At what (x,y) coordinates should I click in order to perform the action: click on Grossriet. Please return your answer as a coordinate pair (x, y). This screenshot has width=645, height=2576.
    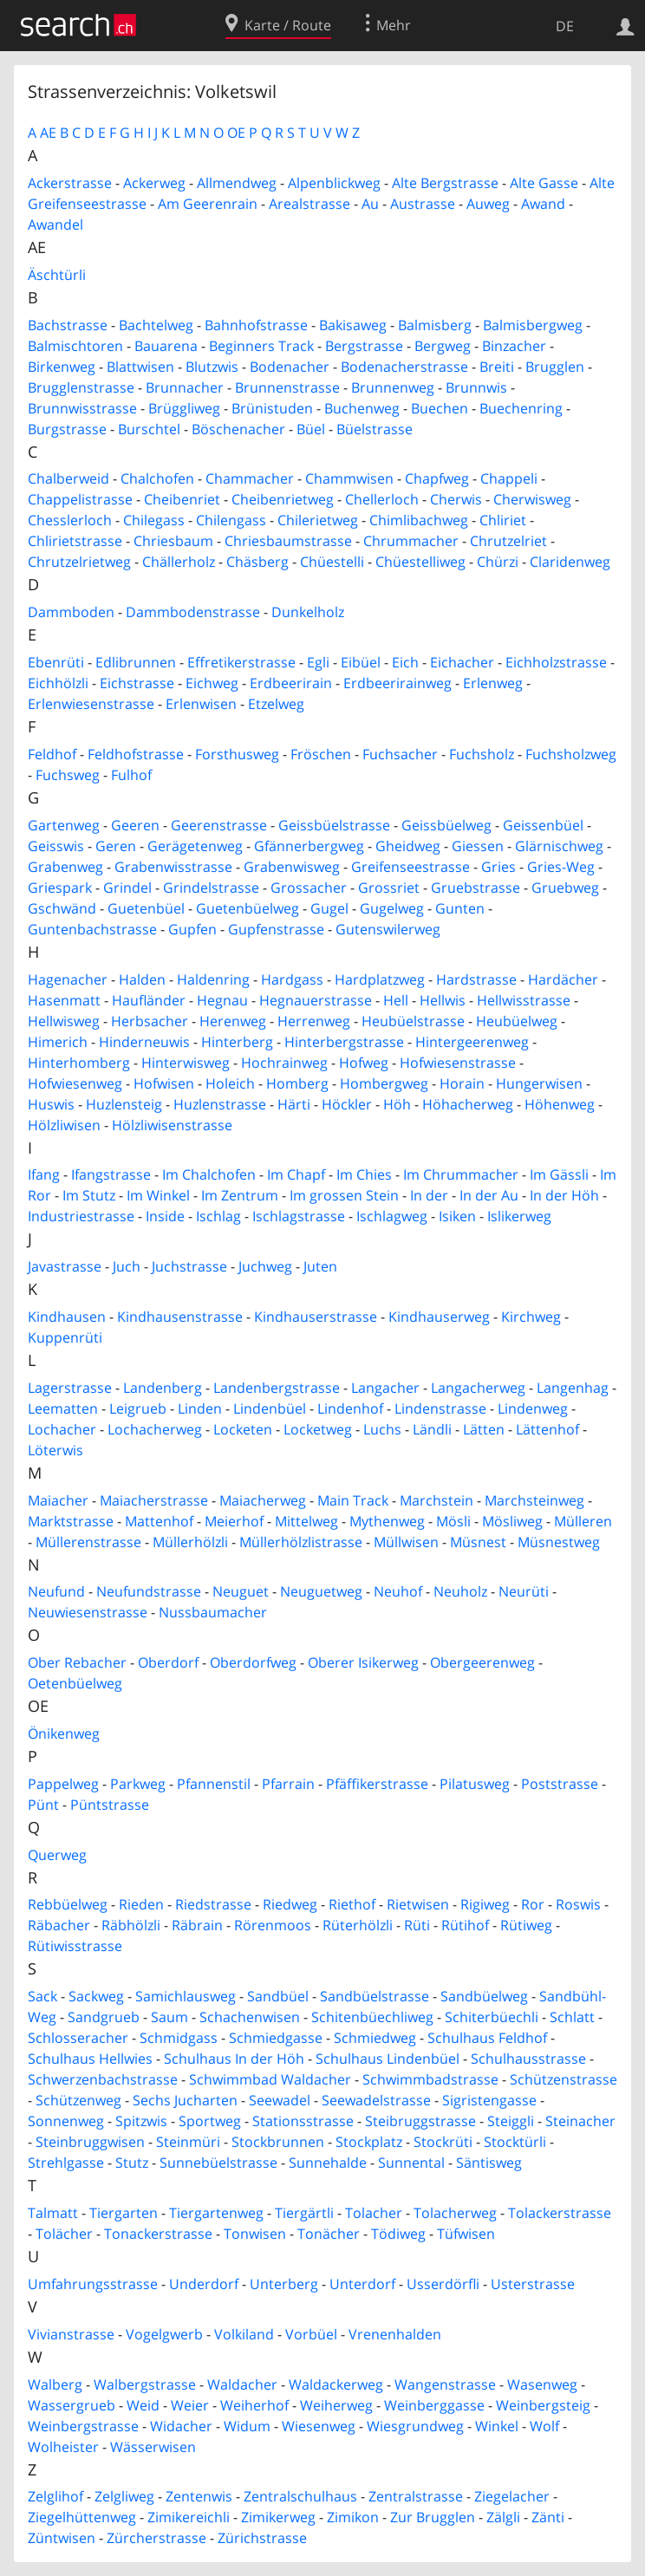
    Looking at the image, I should click on (389, 887).